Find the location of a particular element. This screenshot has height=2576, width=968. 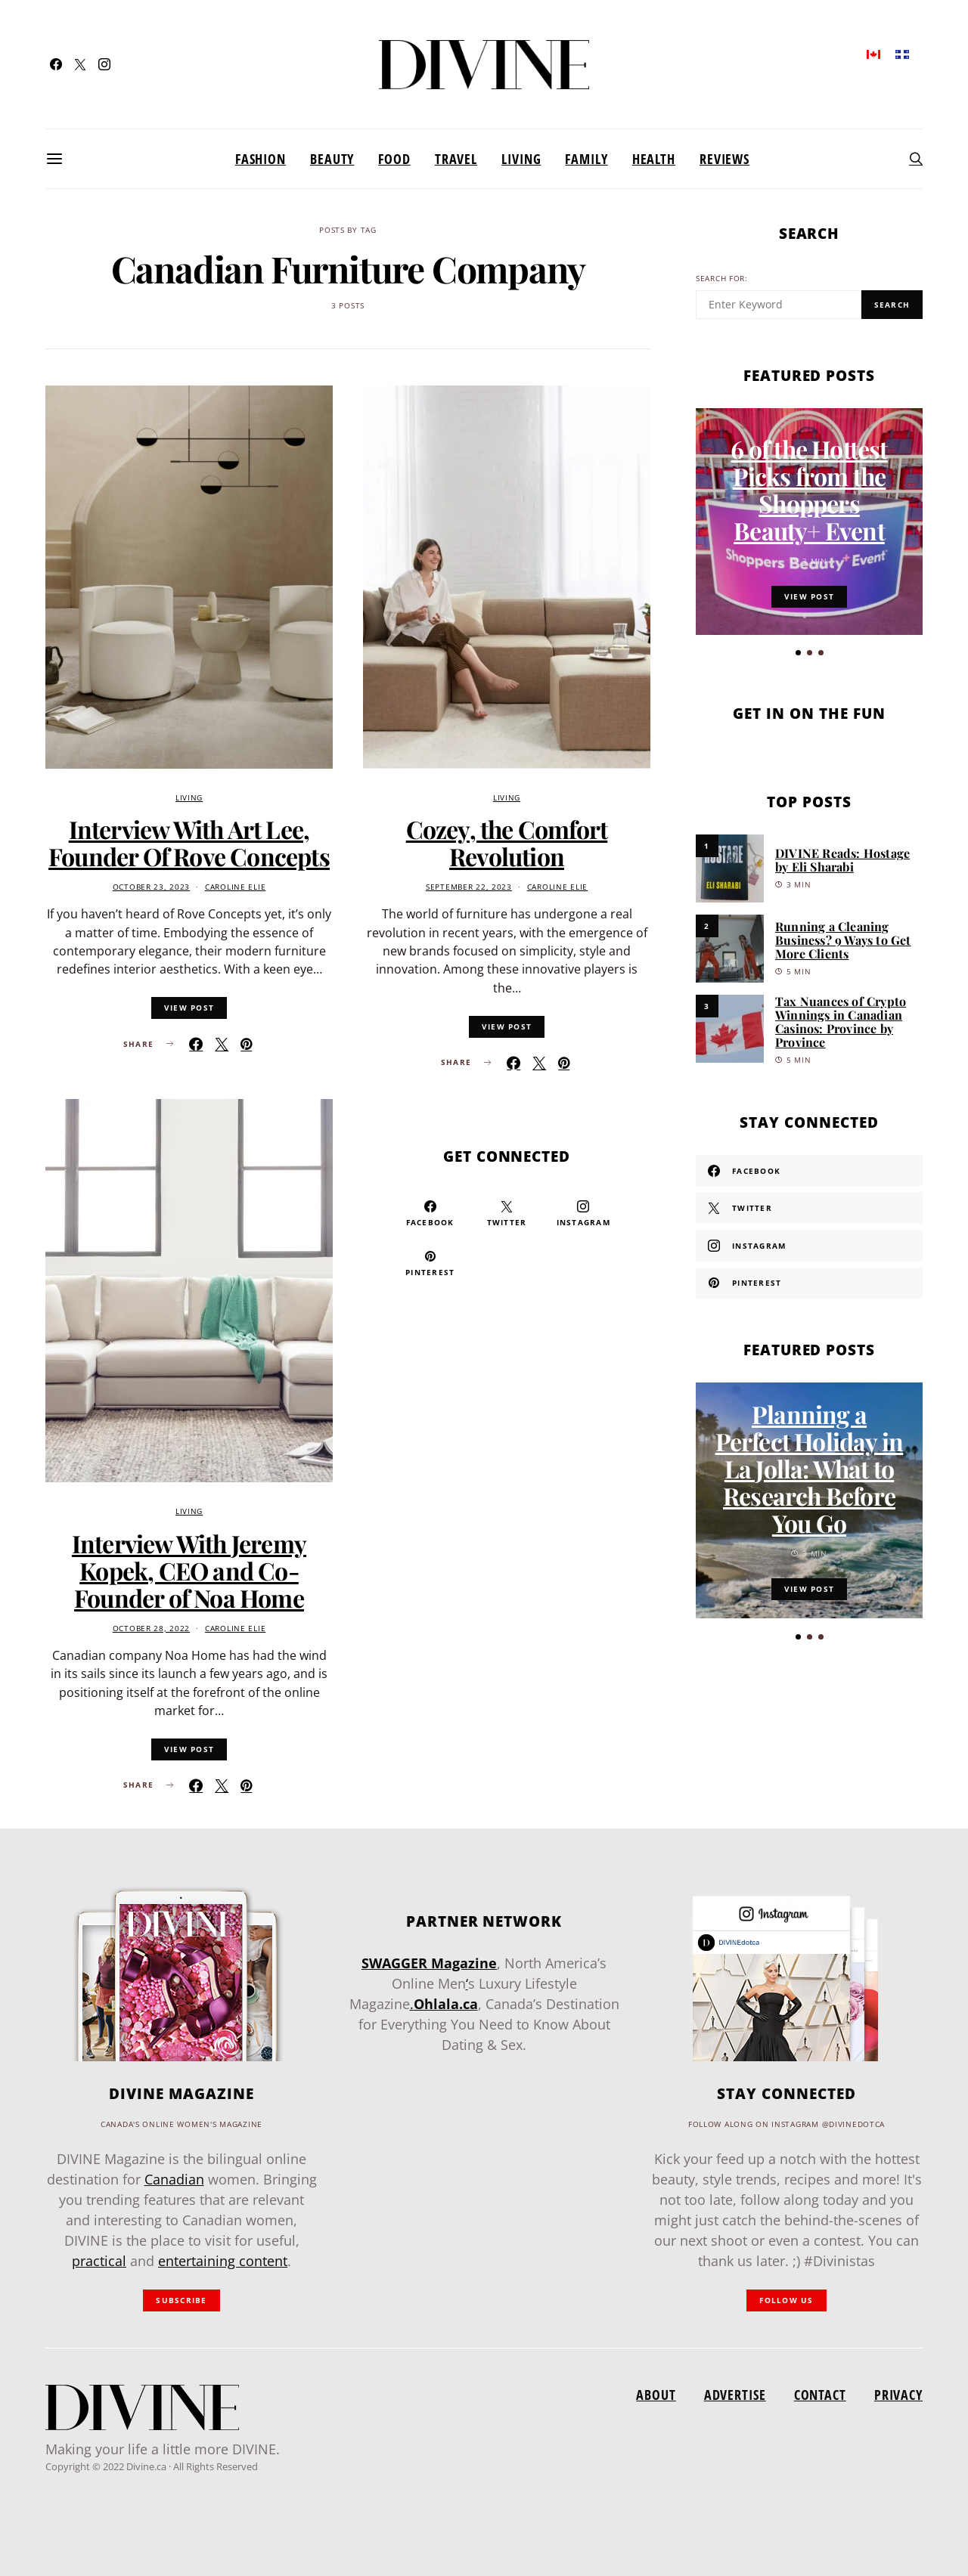

Travel is located at coordinates (456, 159).